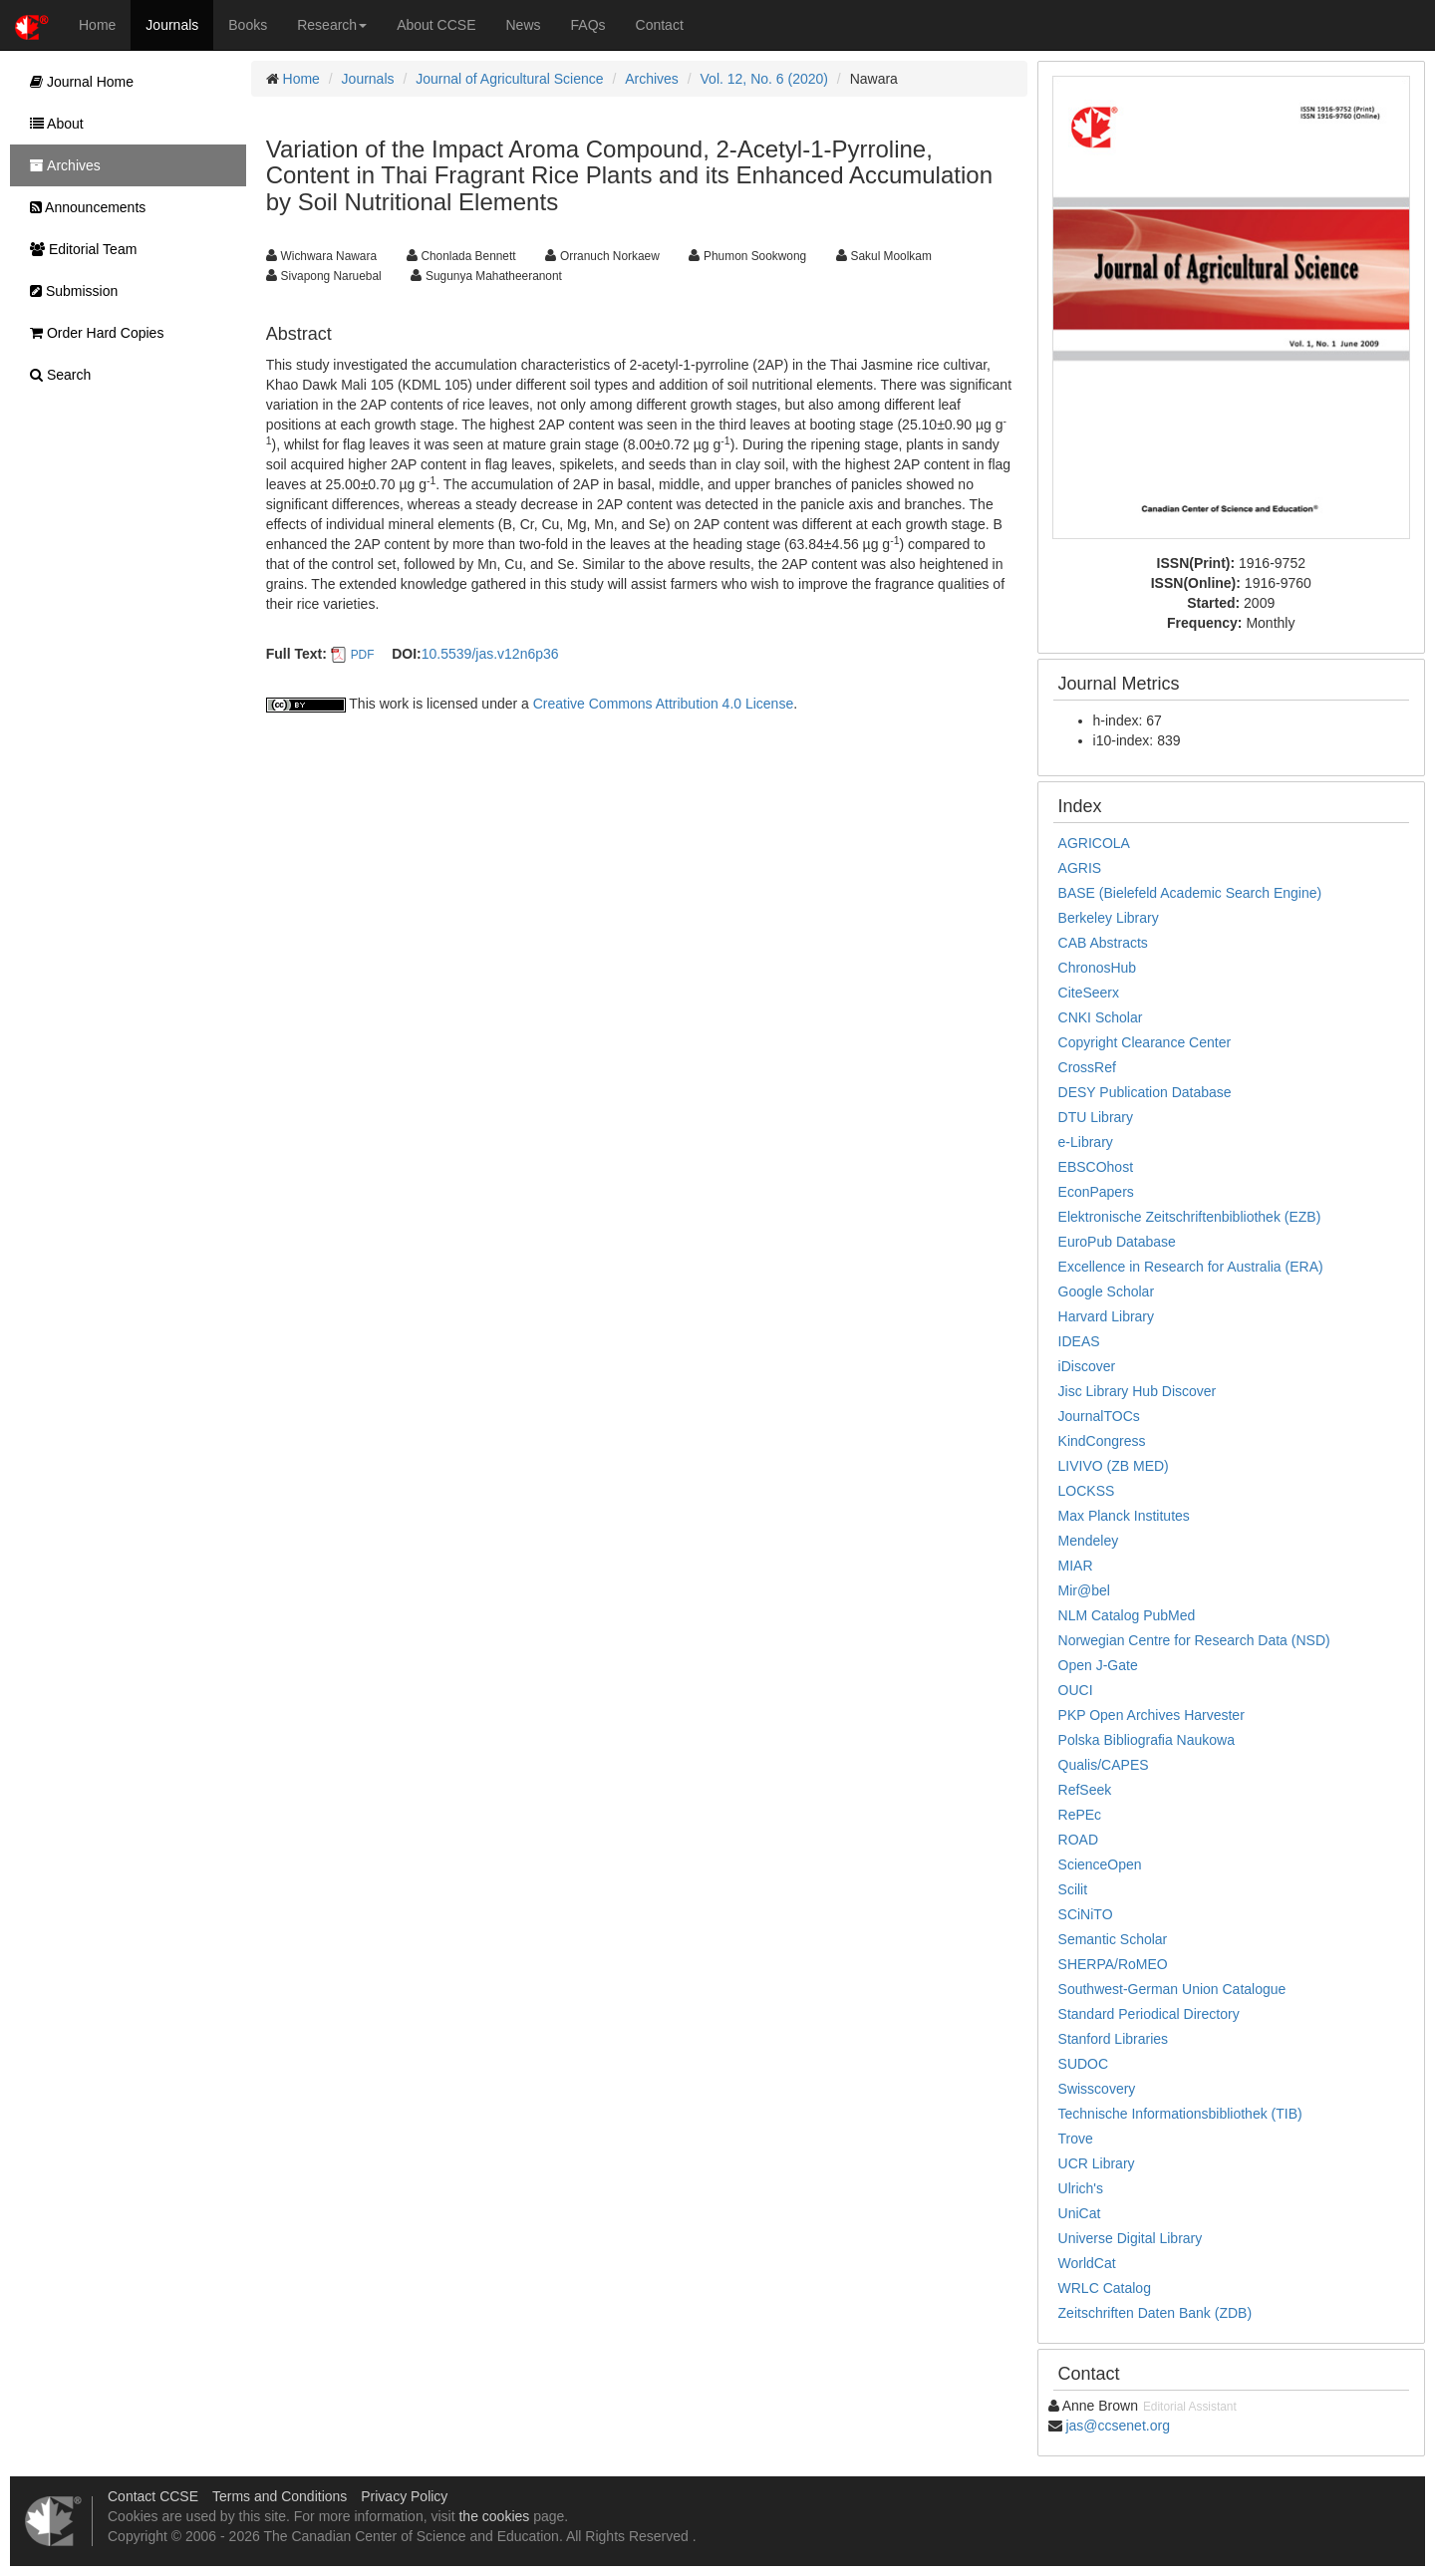 The height and width of the screenshot is (2576, 1435). Describe the element at coordinates (1100, 1017) in the screenshot. I see `CNKI Scholar` at that location.